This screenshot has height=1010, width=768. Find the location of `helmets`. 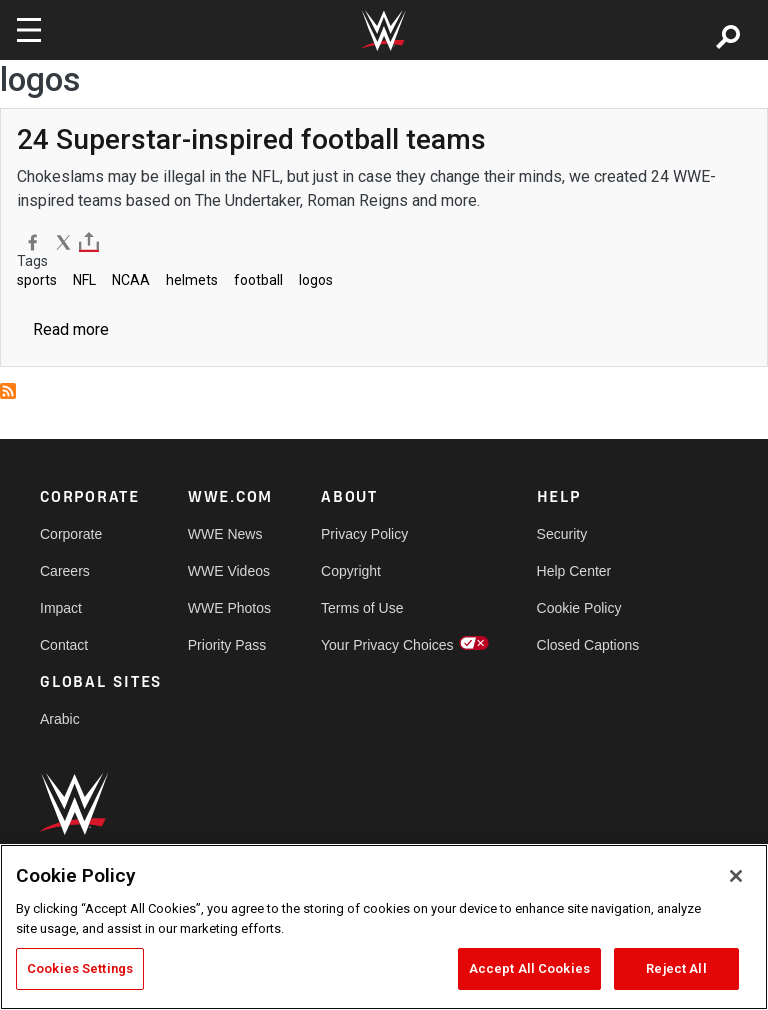

helmets is located at coordinates (192, 280).